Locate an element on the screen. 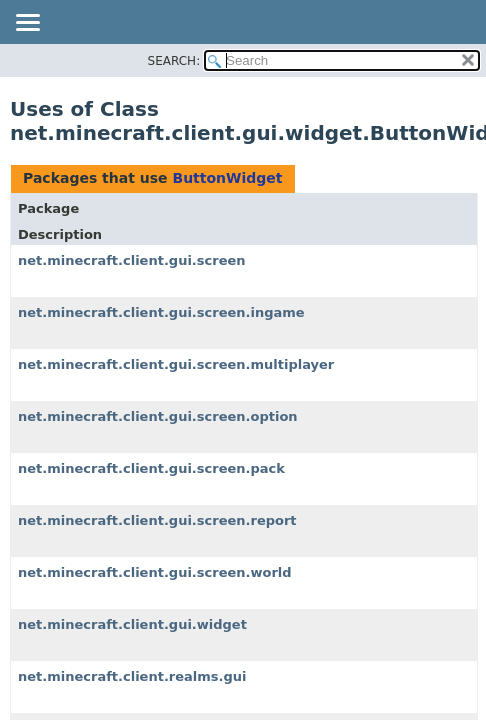  net.minecraft.client.gui.screen is located at coordinates (132, 260).